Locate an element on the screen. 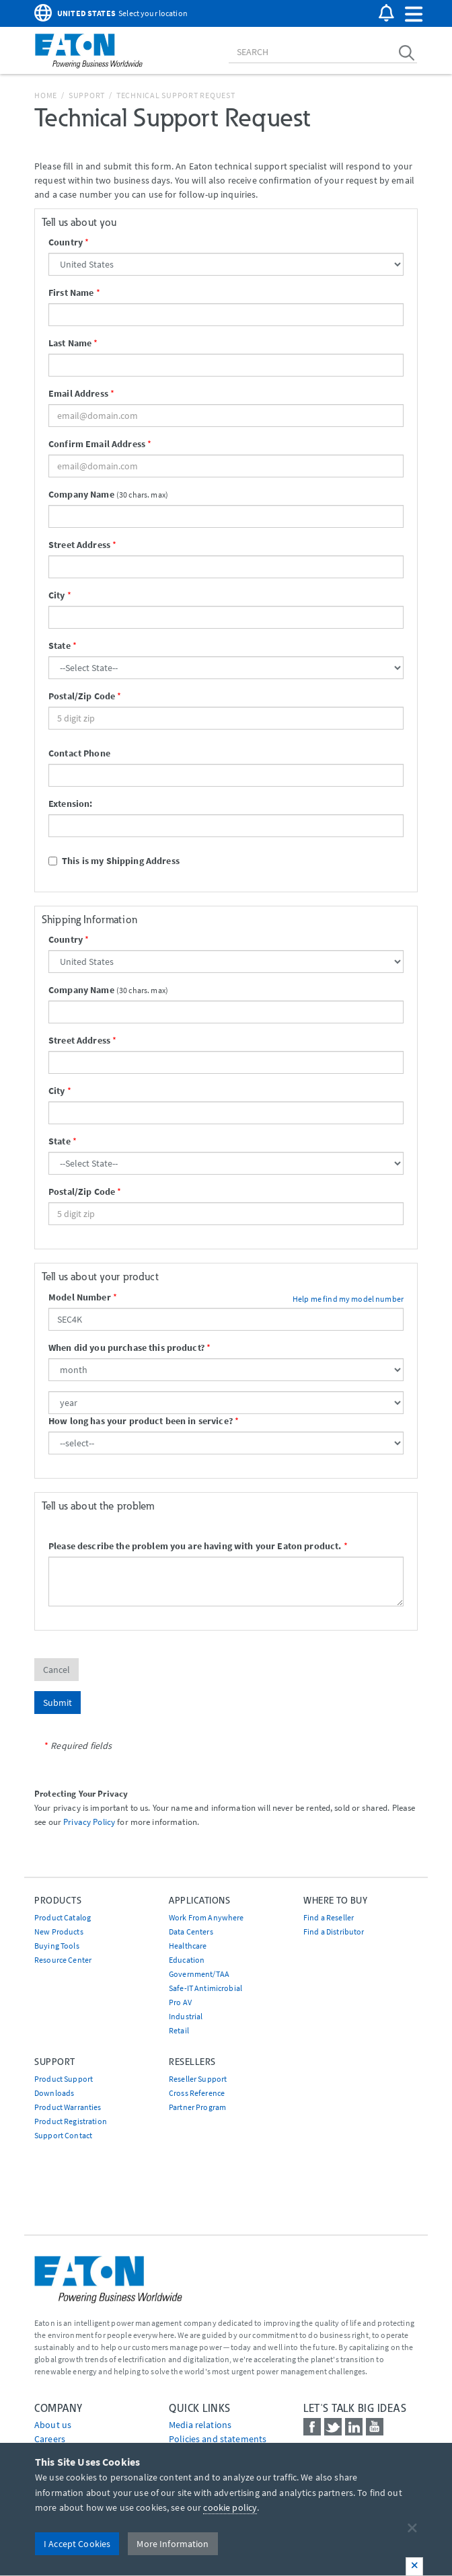  Partner Program is located at coordinates (197, 2107).